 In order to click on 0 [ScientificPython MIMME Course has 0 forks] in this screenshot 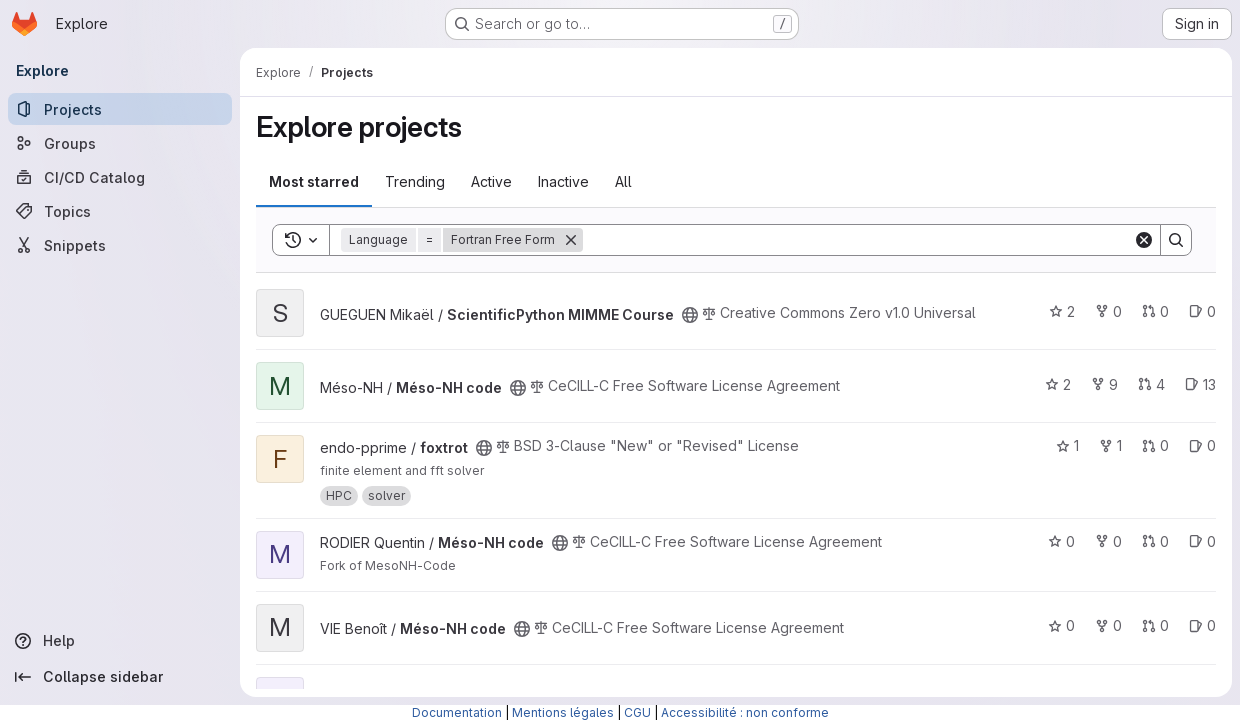, I will do `click(1108, 311)`.